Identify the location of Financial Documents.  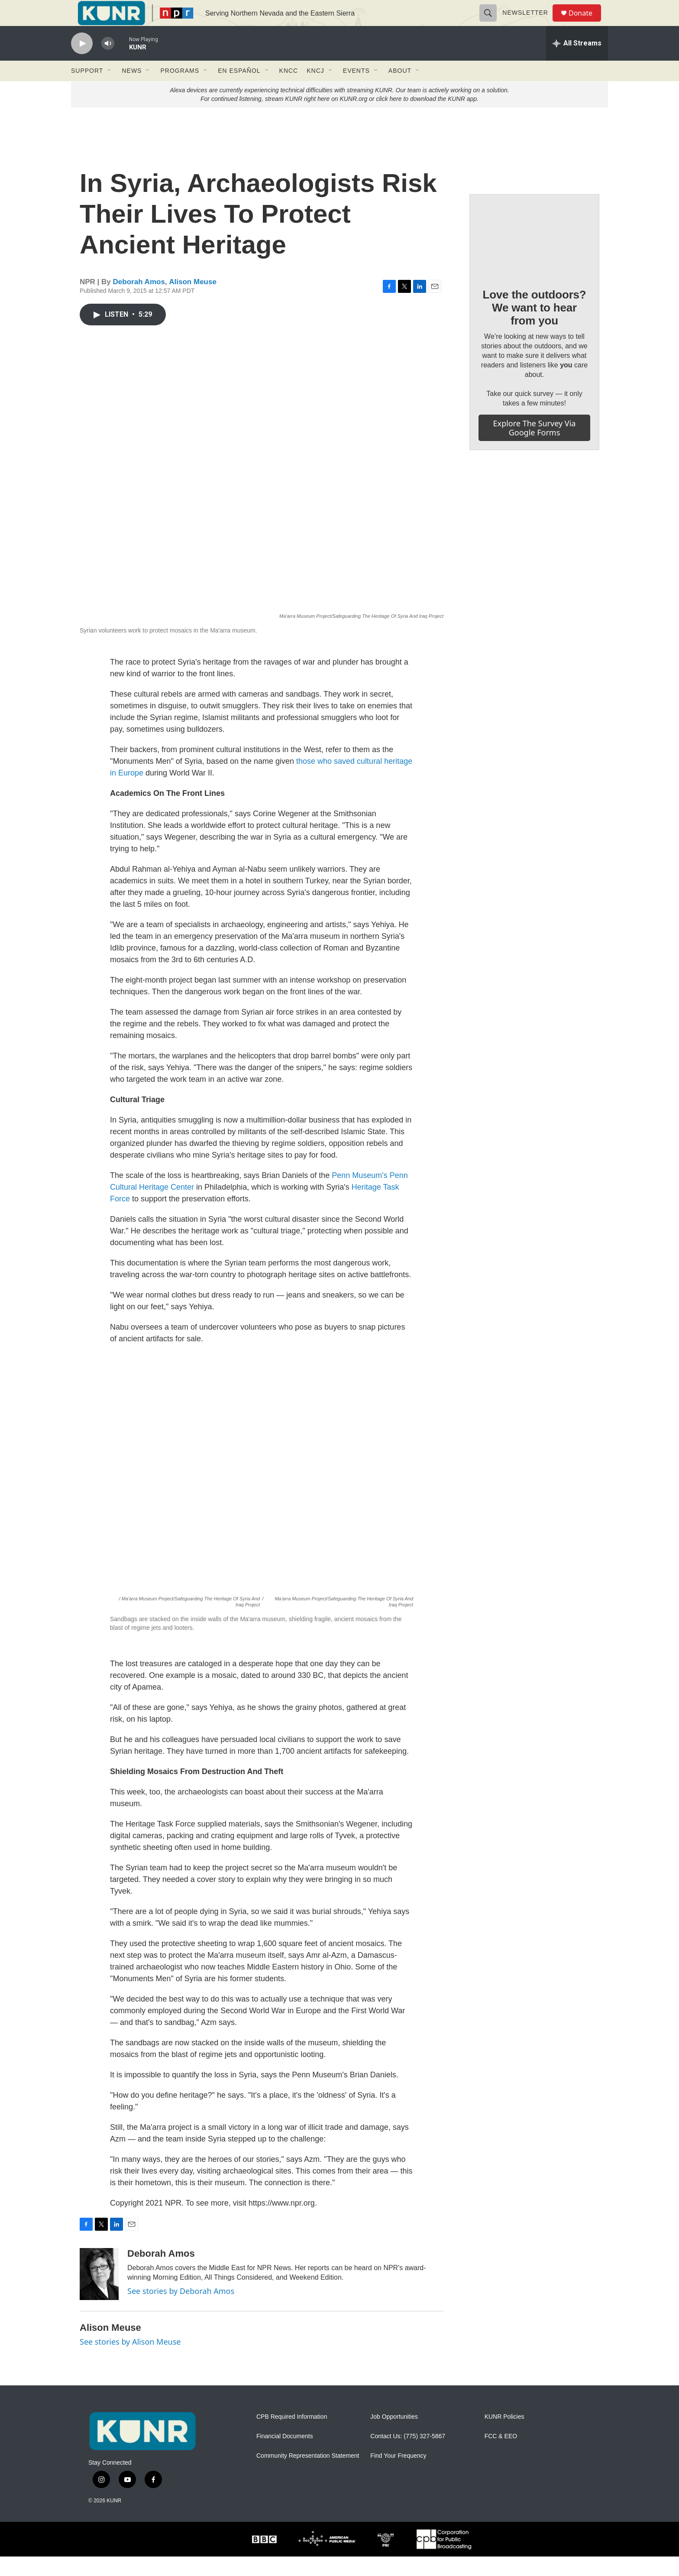
(284, 2456).